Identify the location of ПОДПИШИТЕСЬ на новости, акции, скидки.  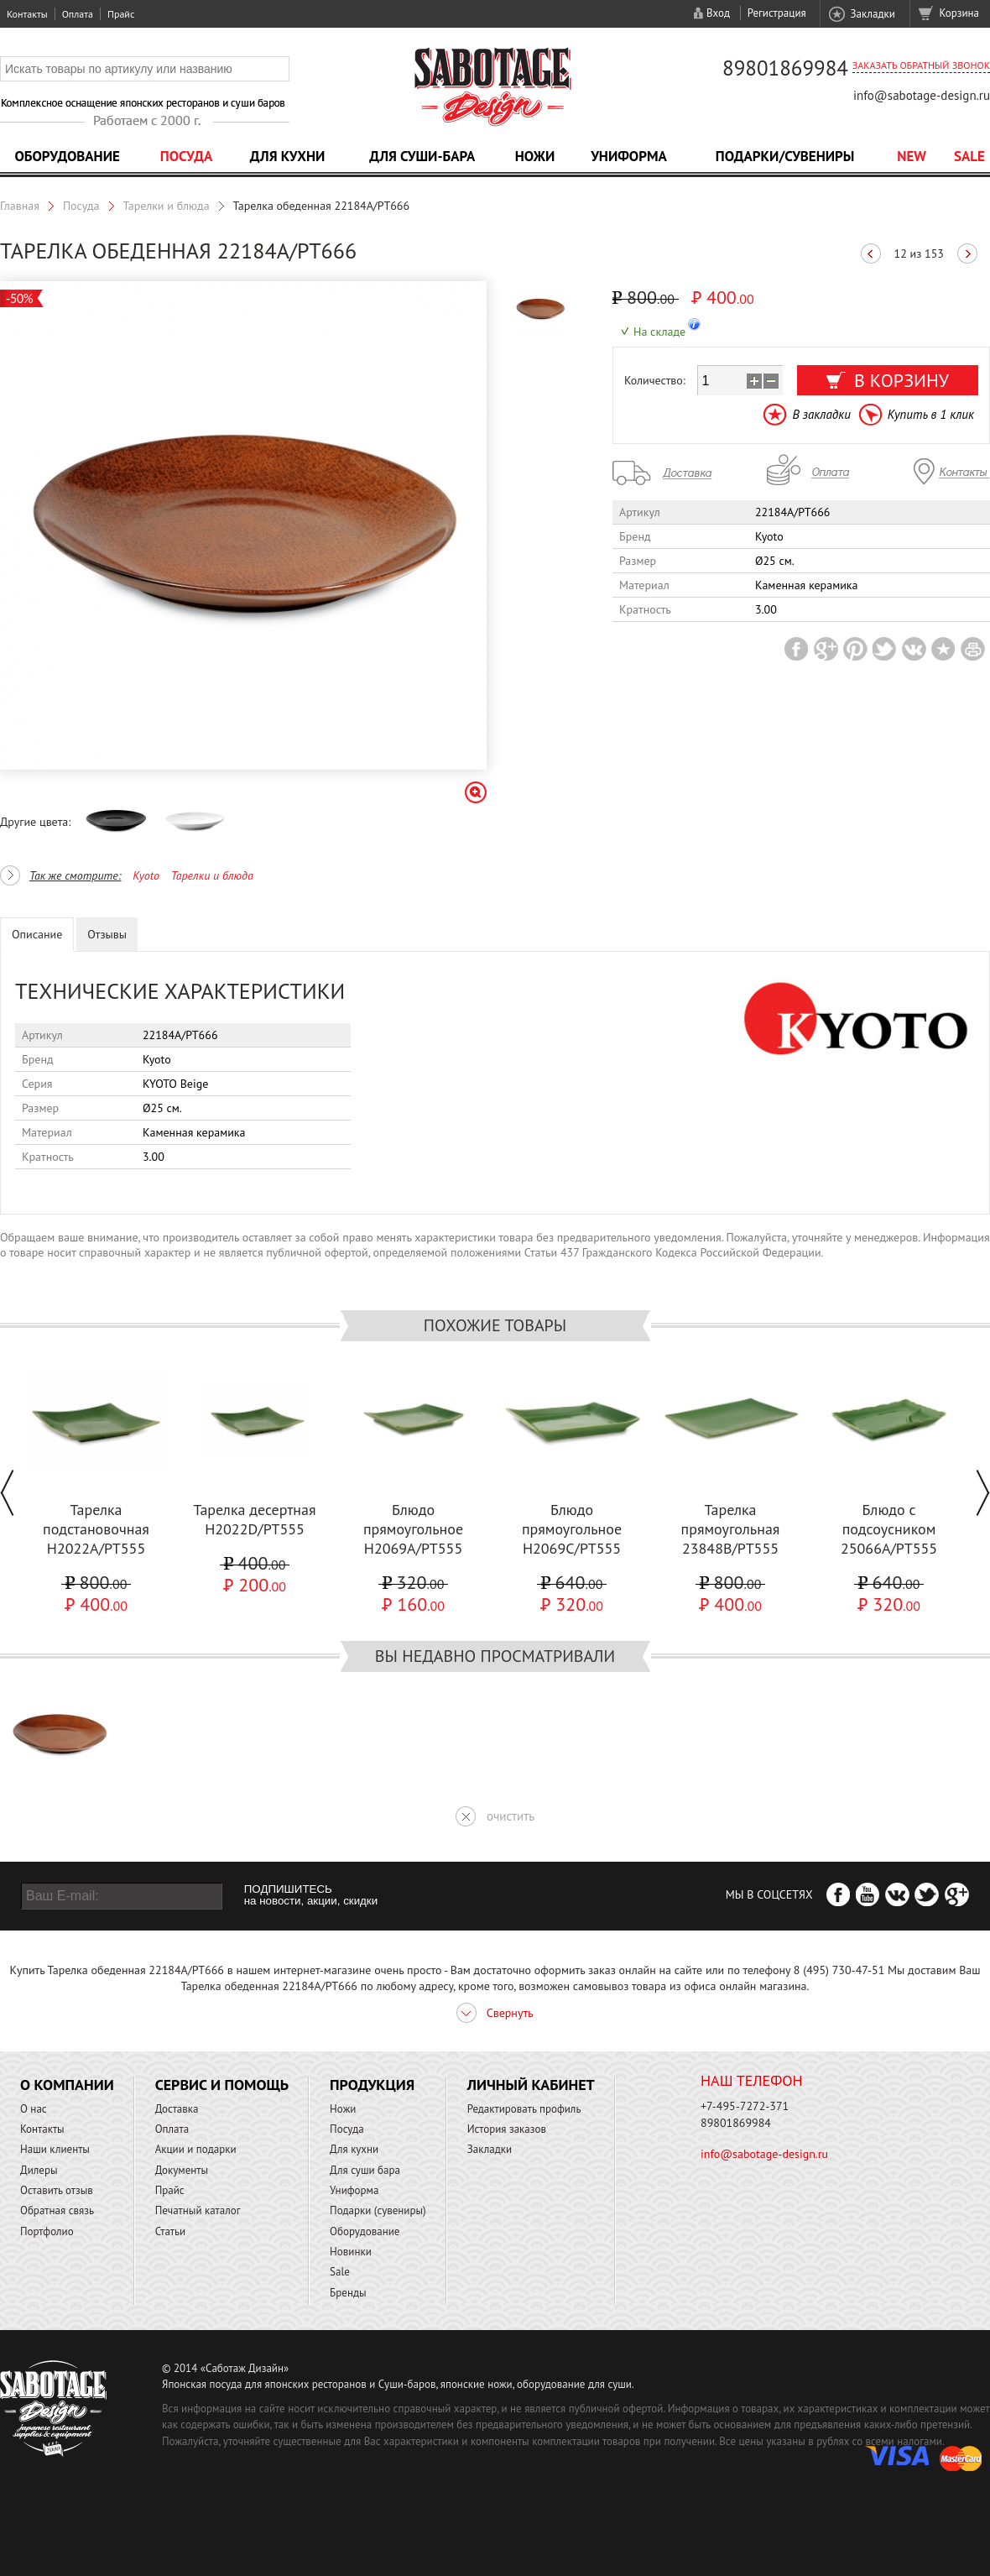
(311, 1895).